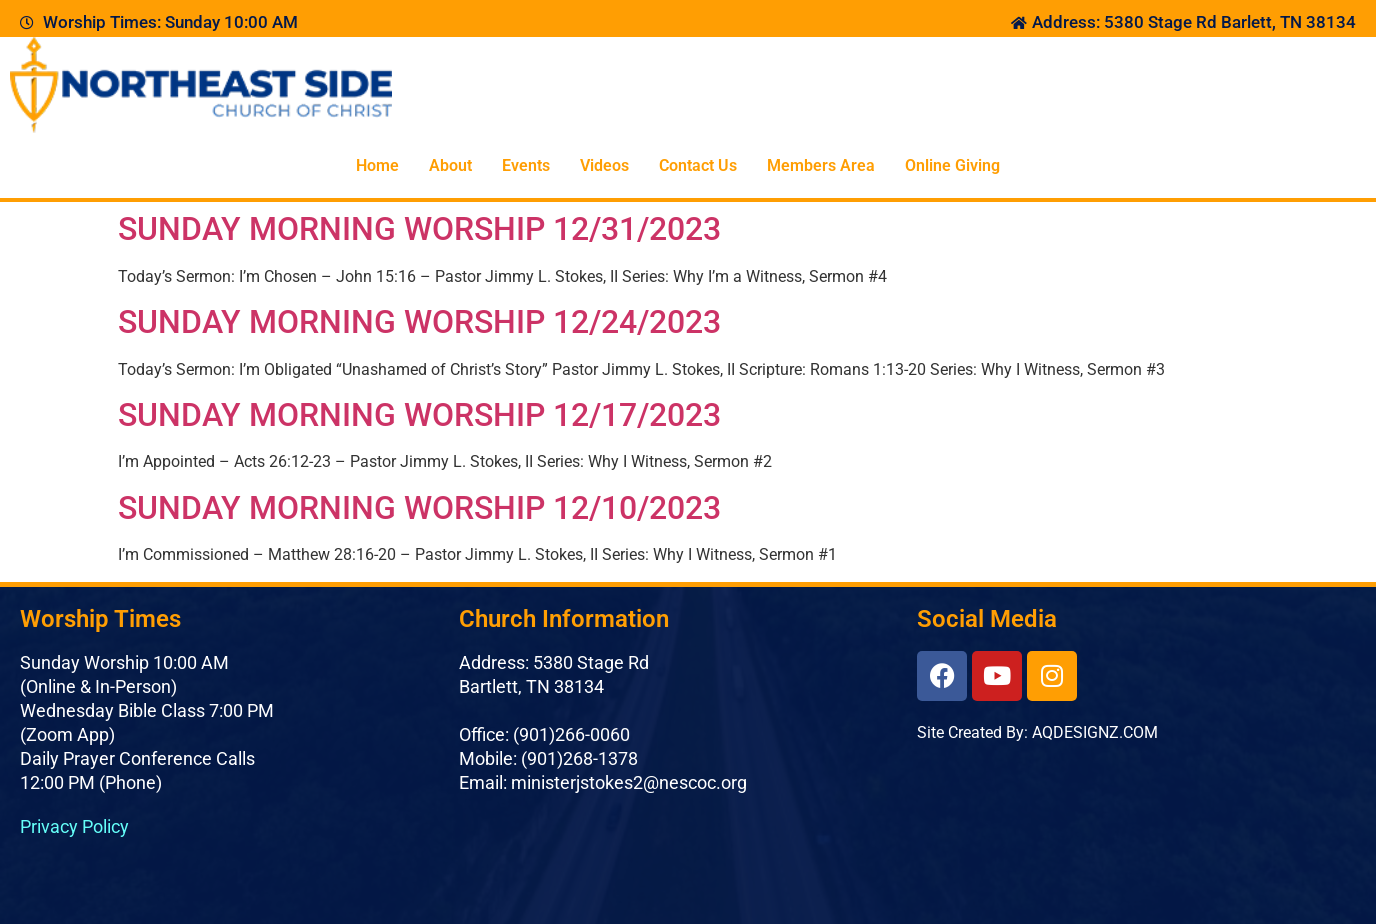 The height and width of the screenshot is (924, 1376). What do you see at coordinates (604, 165) in the screenshot?
I see `Videos` at bounding box center [604, 165].